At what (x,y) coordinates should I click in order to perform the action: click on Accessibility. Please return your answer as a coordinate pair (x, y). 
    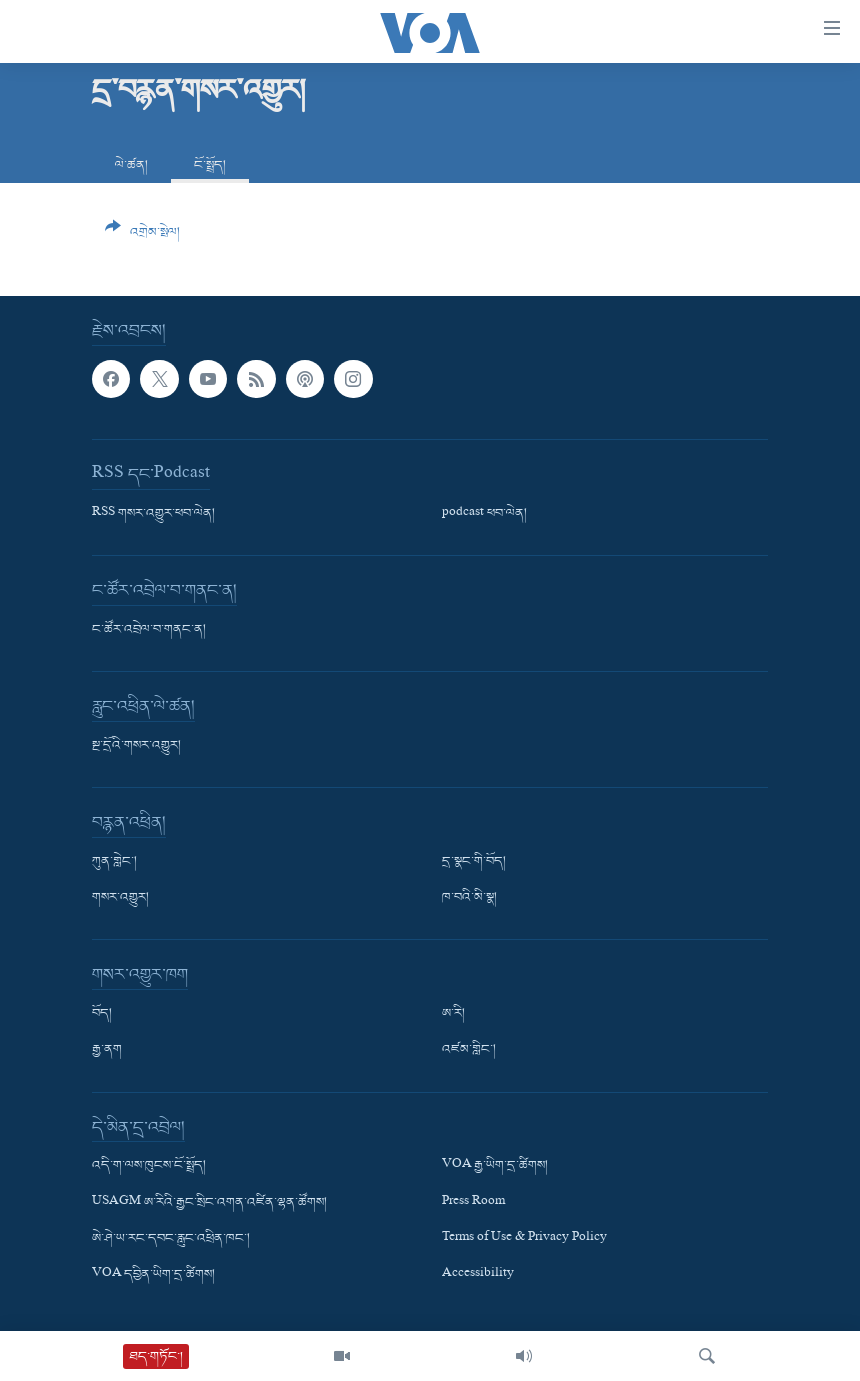
    Looking at the image, I should click on (478, 1275).